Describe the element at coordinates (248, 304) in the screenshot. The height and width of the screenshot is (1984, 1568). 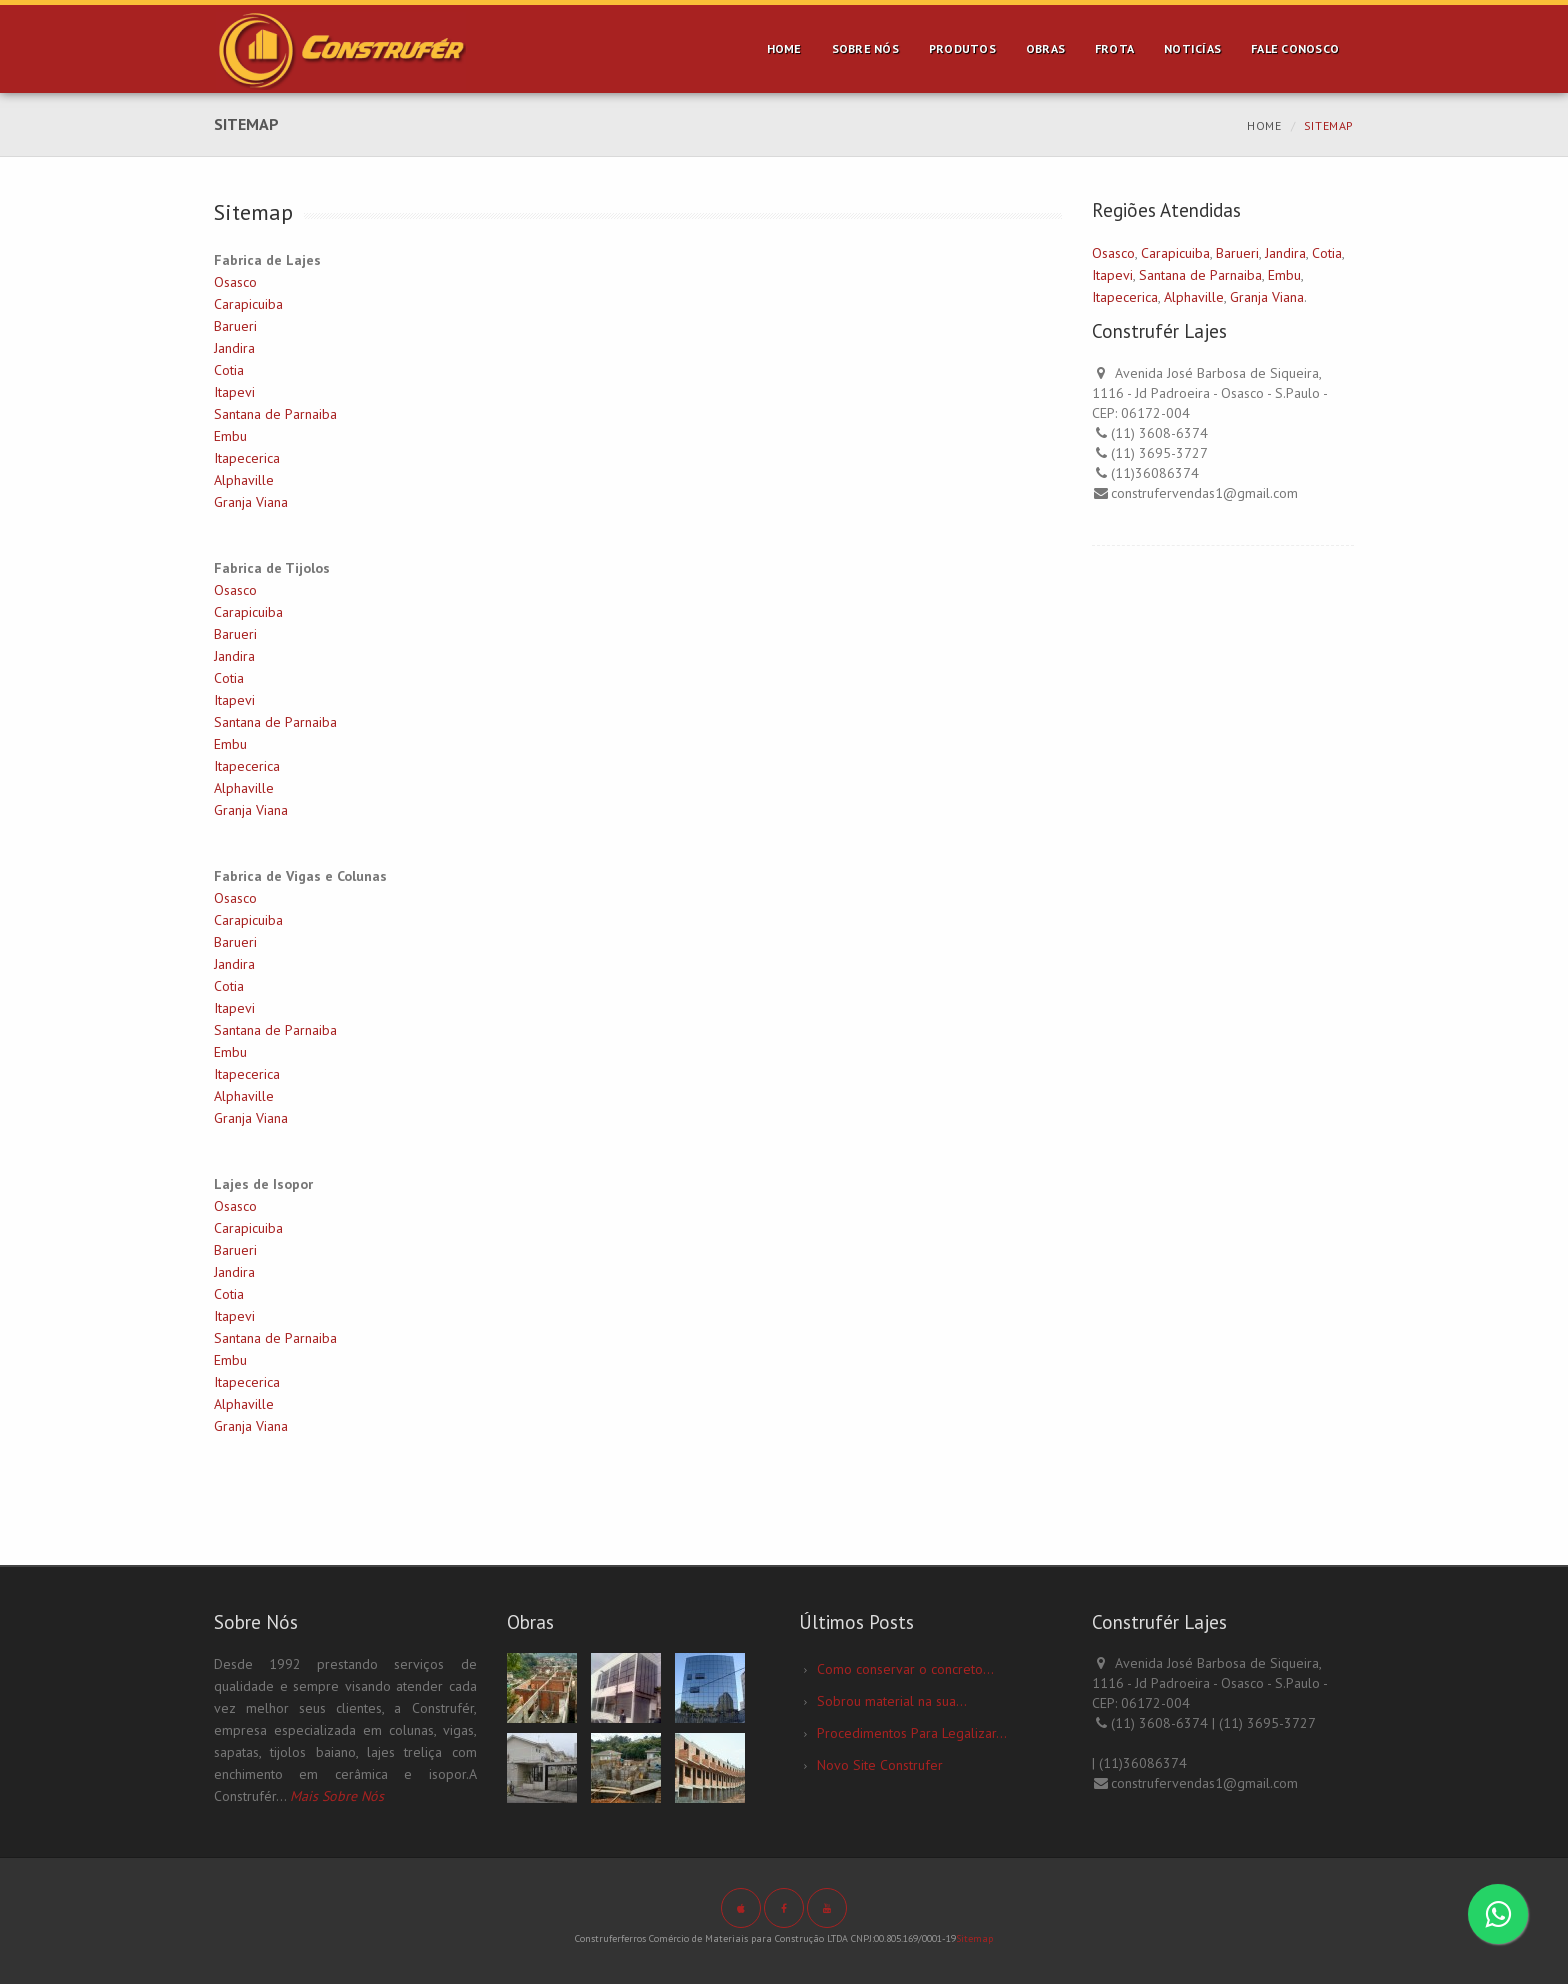
I see `Carapicuiba` at that location.